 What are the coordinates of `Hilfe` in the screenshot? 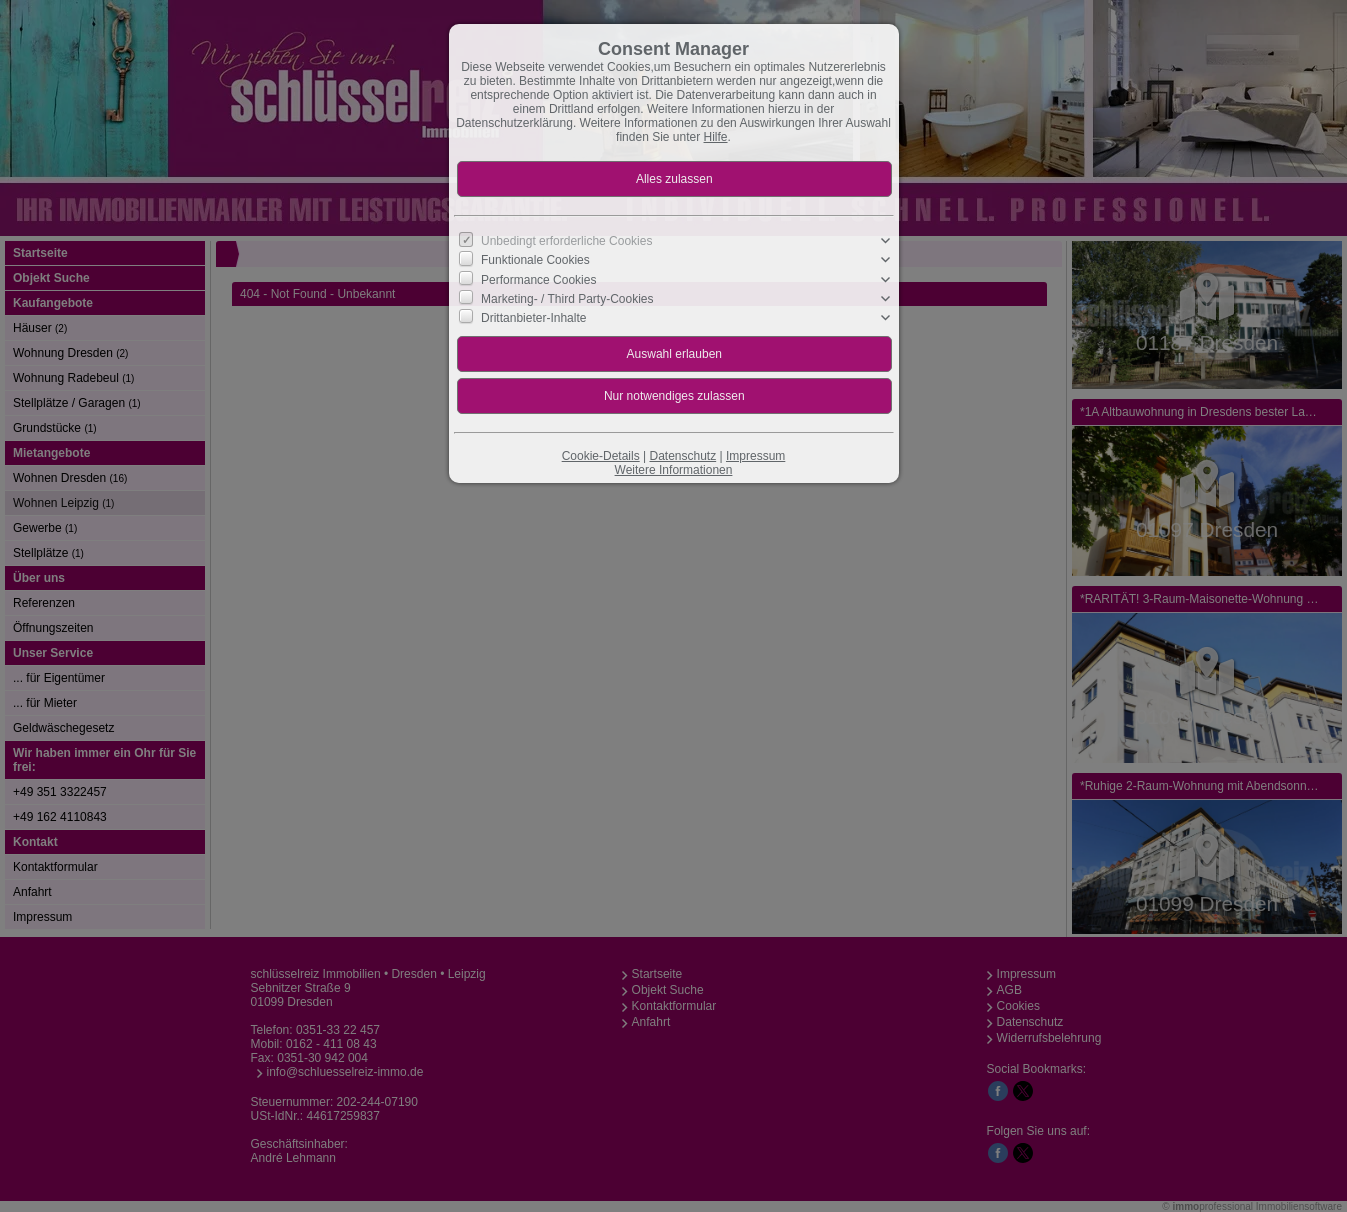 It's located at (716, 137).